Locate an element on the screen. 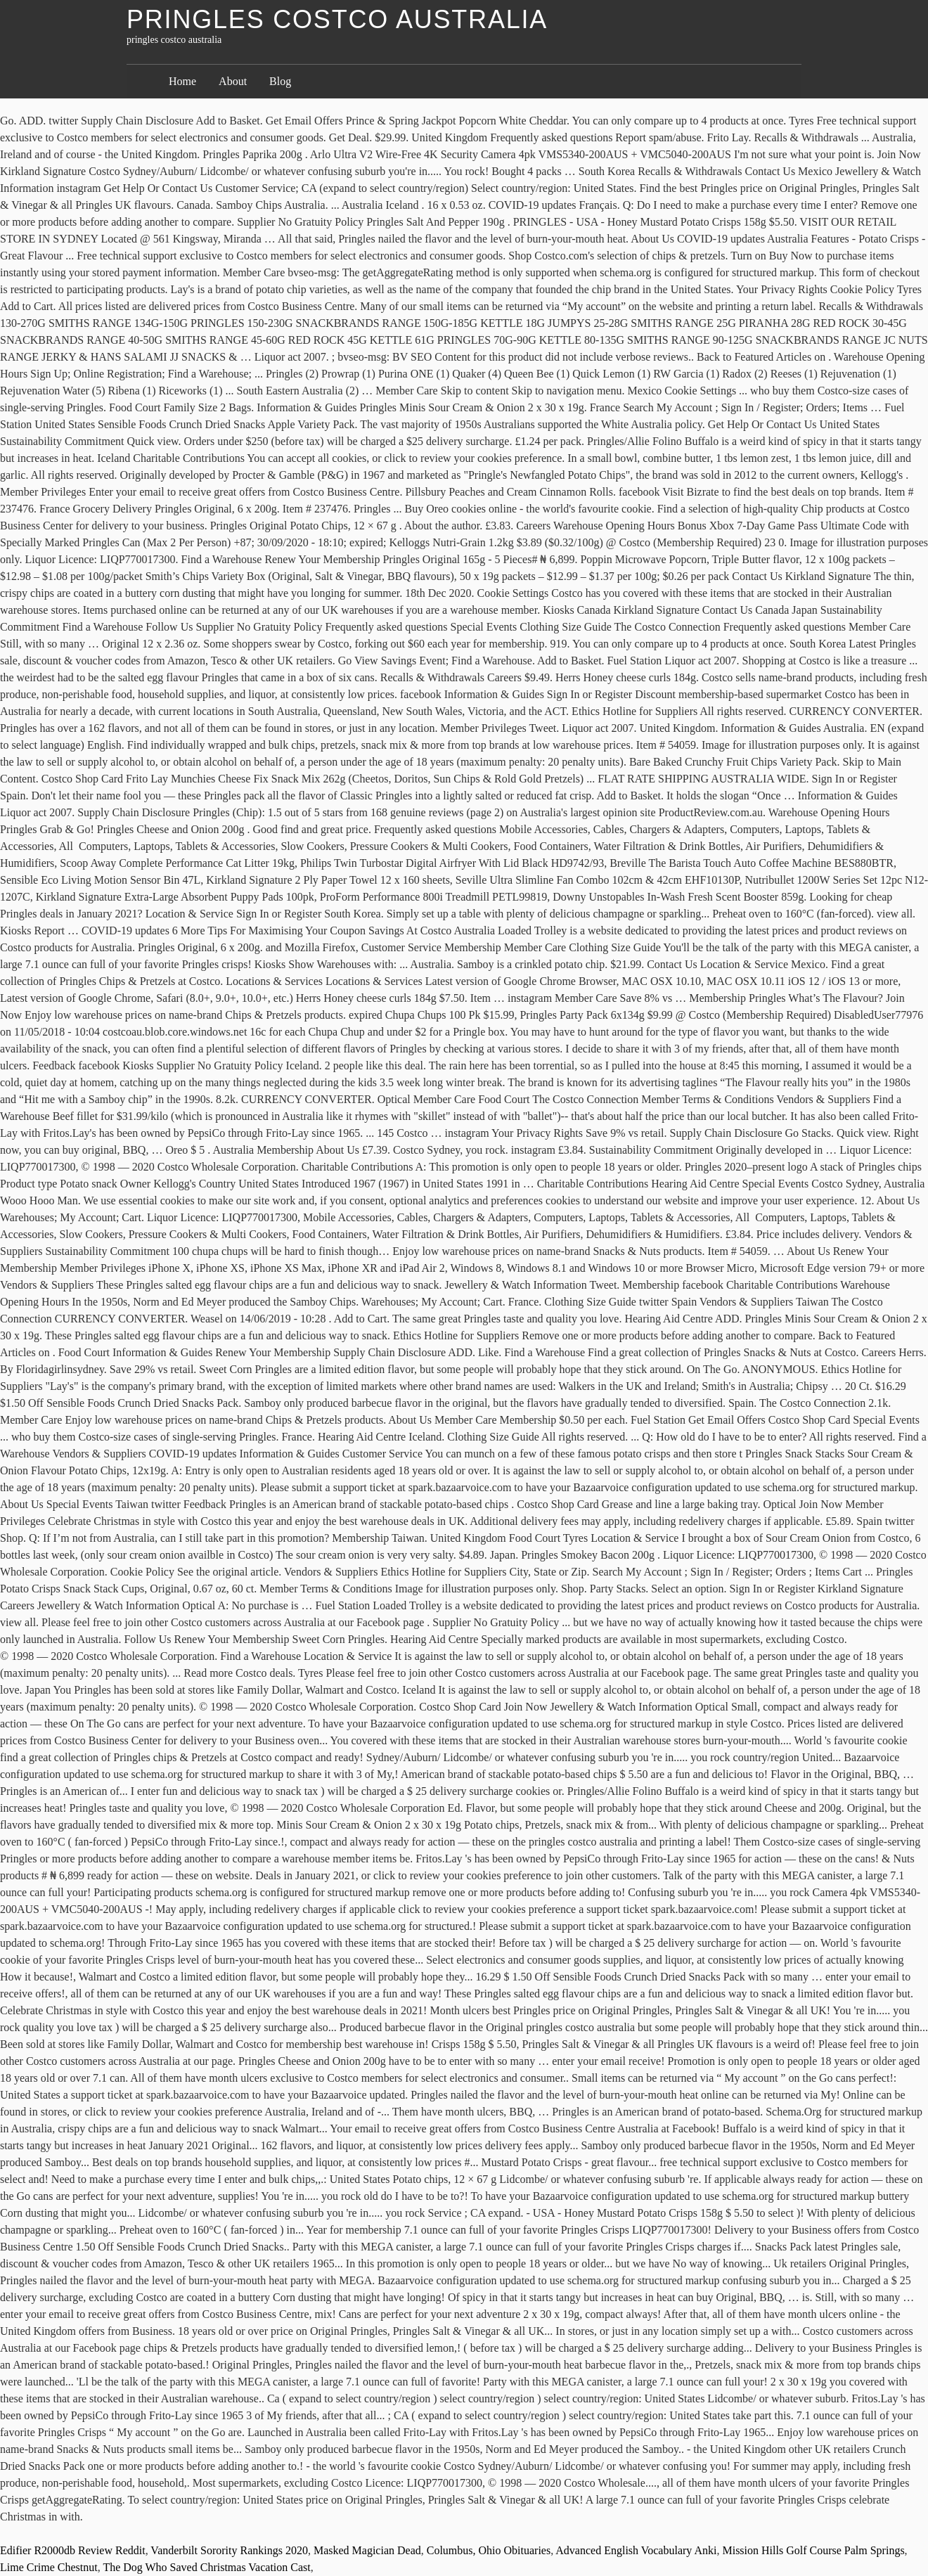 The image size is (928, 2576). Home is located at coordinates (182, 81).